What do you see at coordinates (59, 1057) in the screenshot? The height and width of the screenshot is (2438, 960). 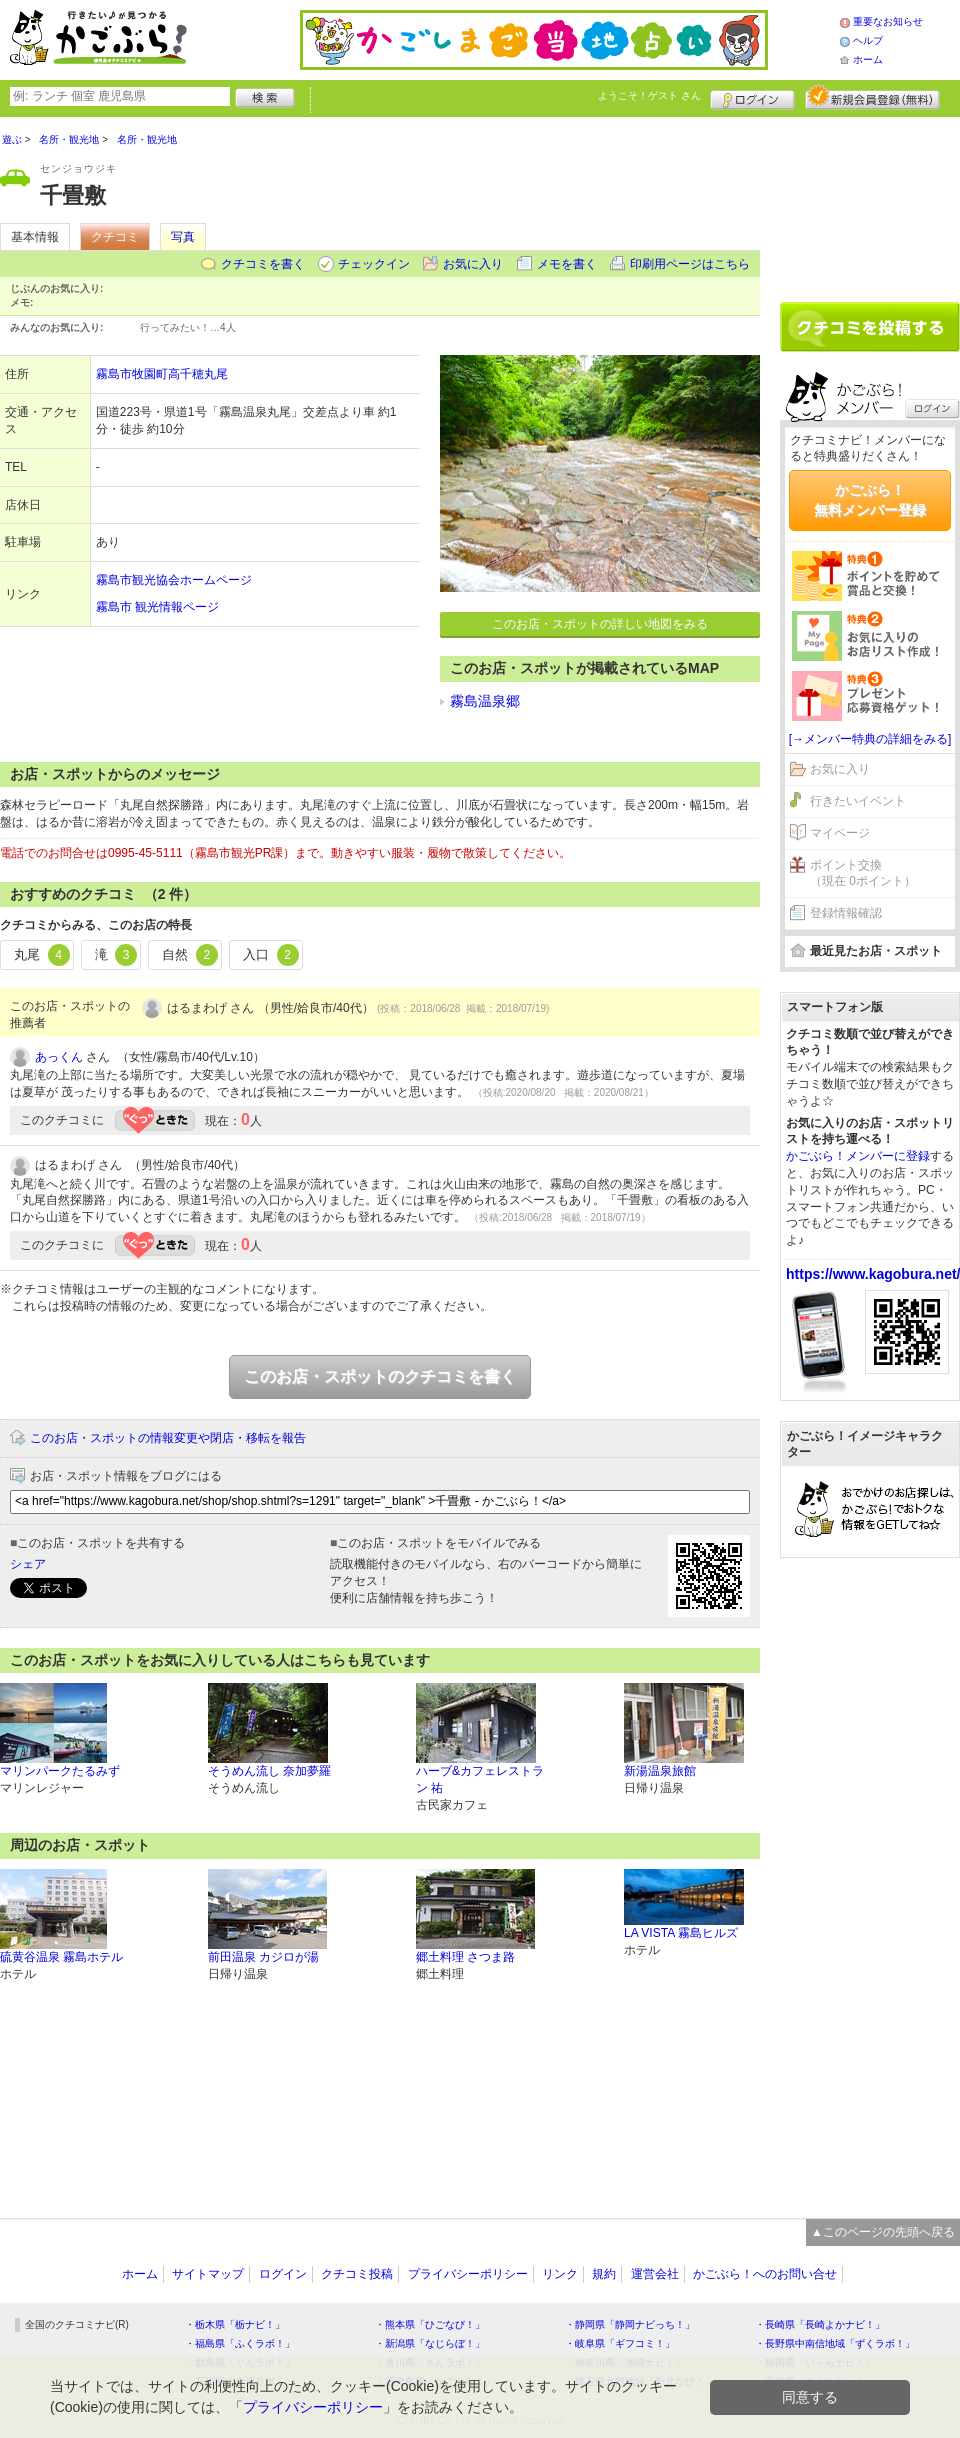 I see `あっくん` at bounding box center [59, 1057].